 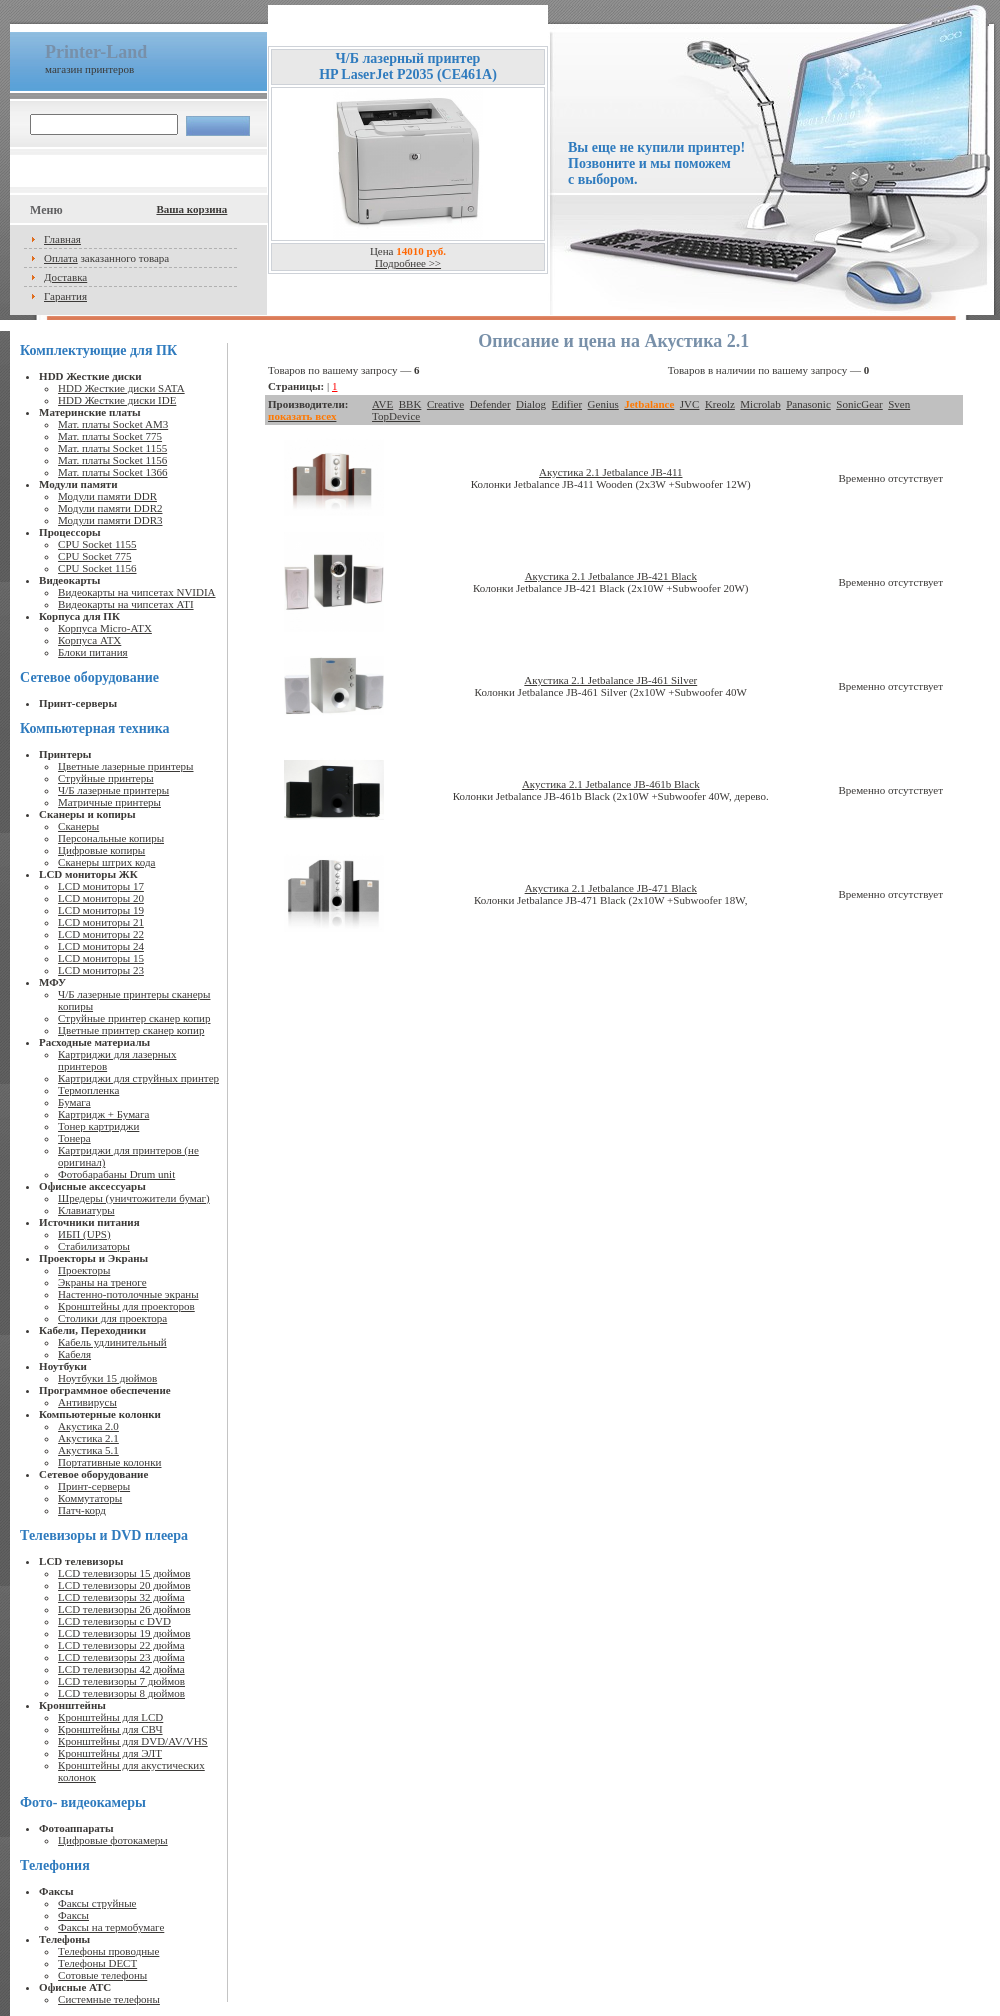 What do you see at coordinates (101, 946) in the screenshot?
I see `LCD мониторы 24` at bounding box center [101, 946].